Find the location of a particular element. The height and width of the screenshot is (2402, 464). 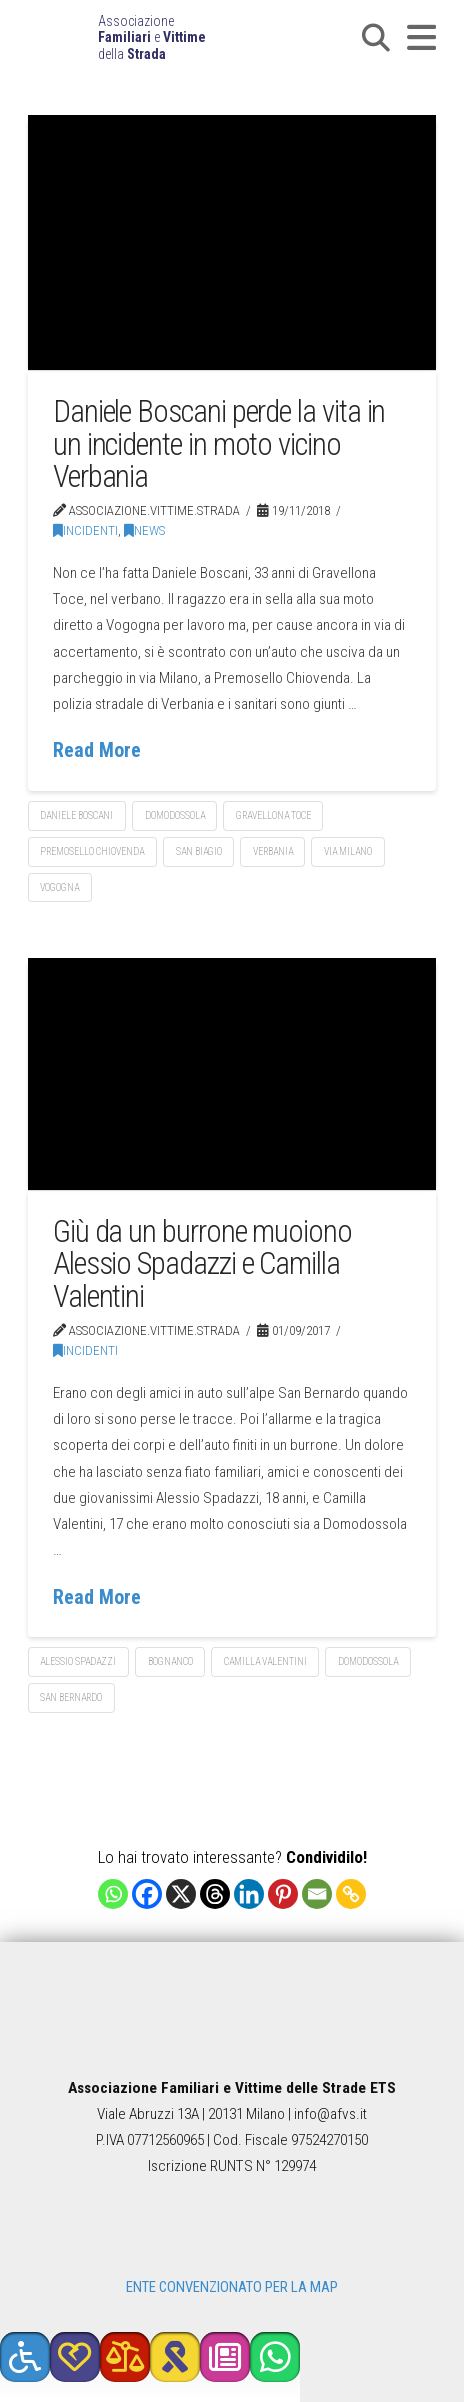

Read More is located at coordinates (97, 750).